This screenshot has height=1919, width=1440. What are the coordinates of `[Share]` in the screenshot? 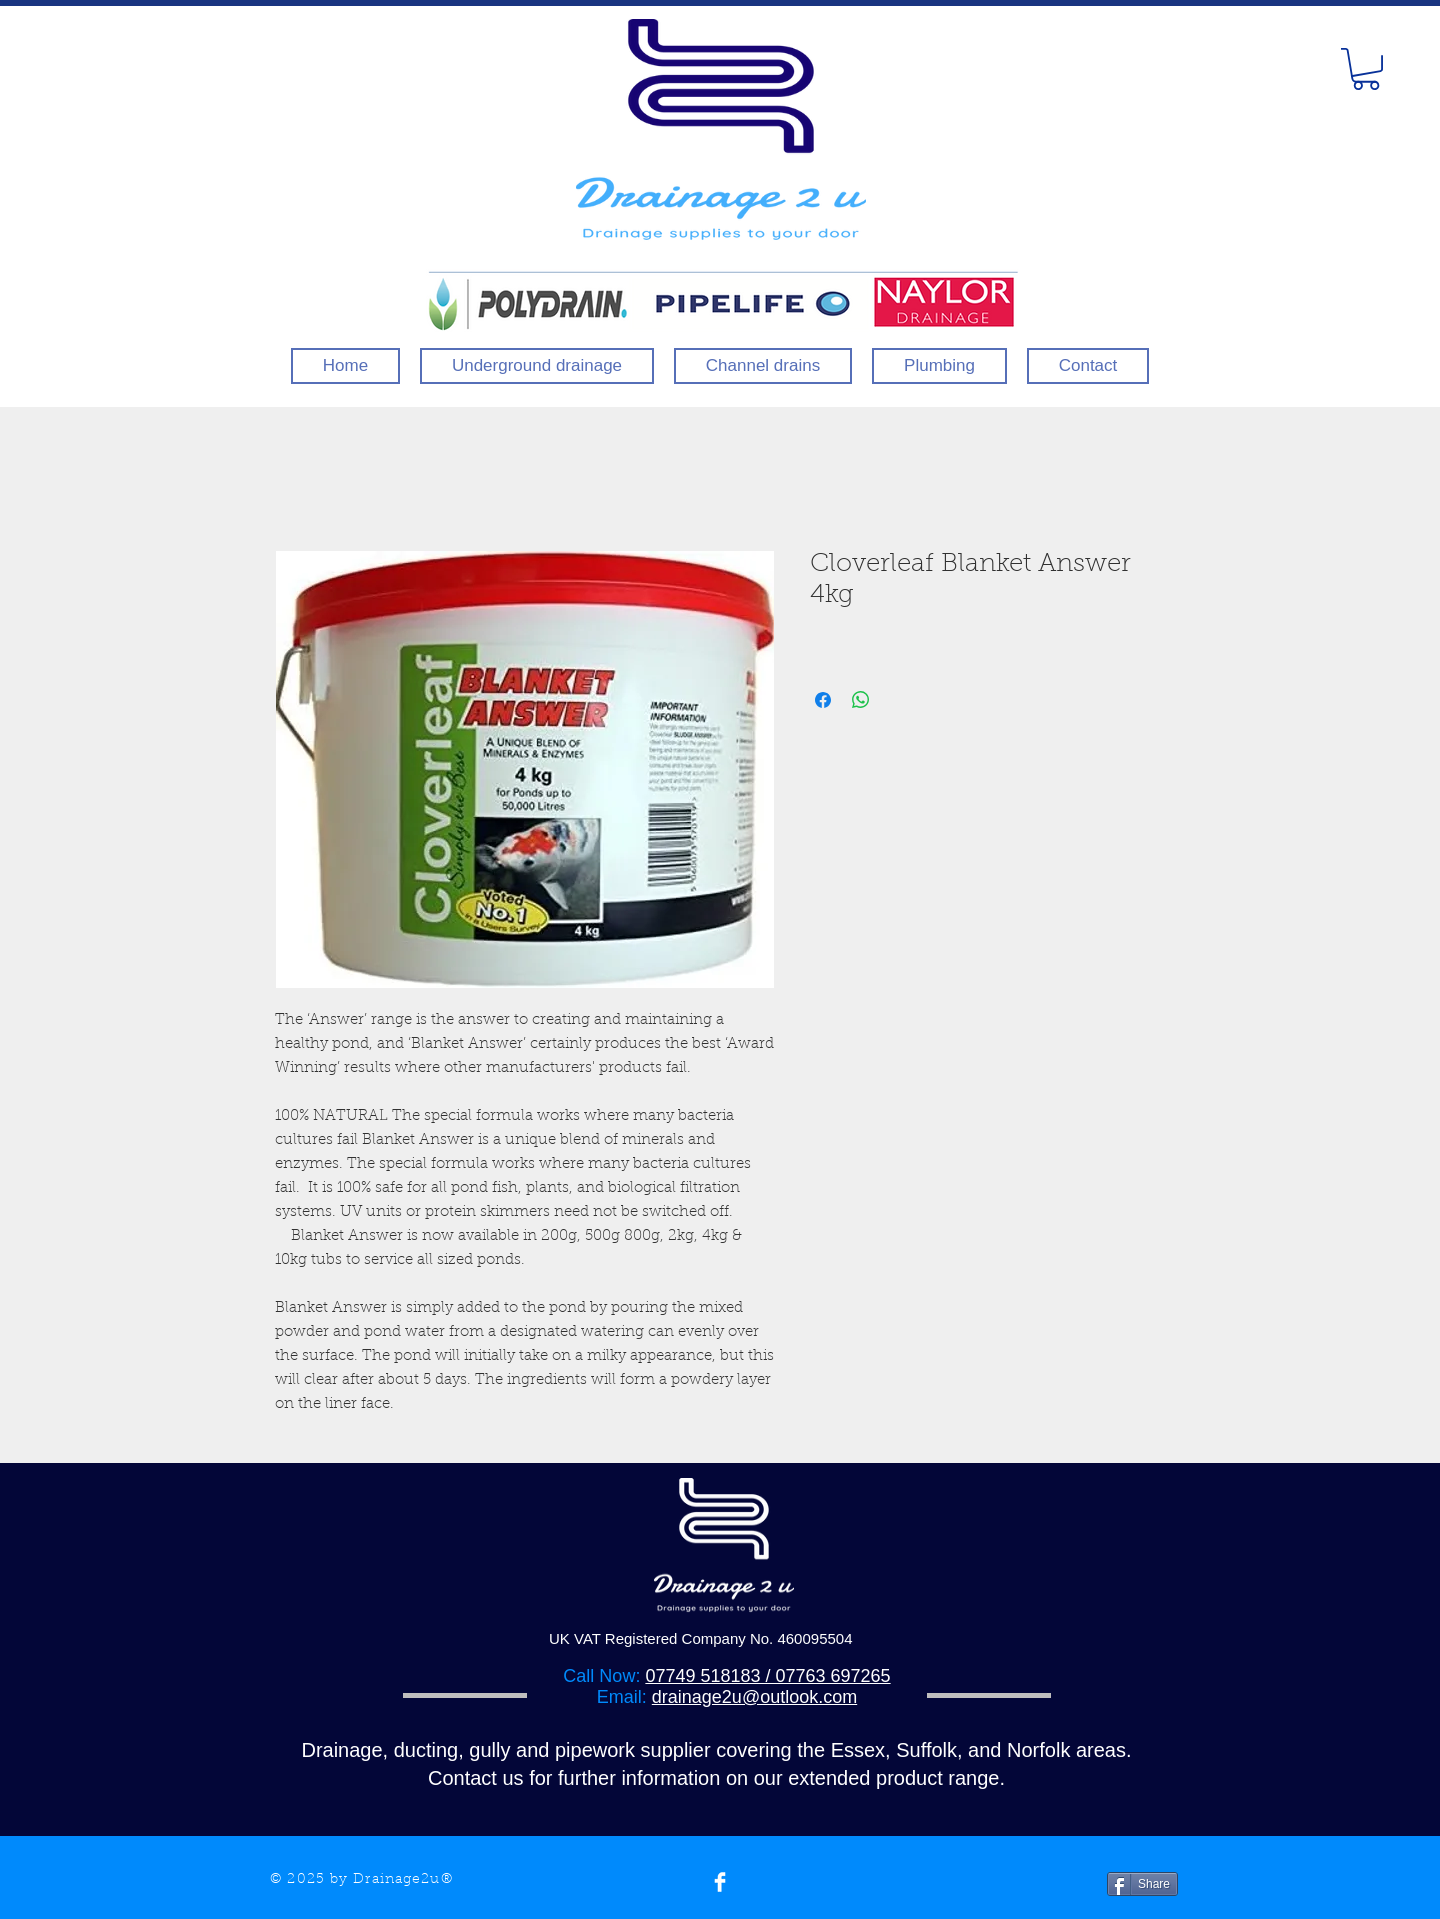 It's located at (1142, 1884).